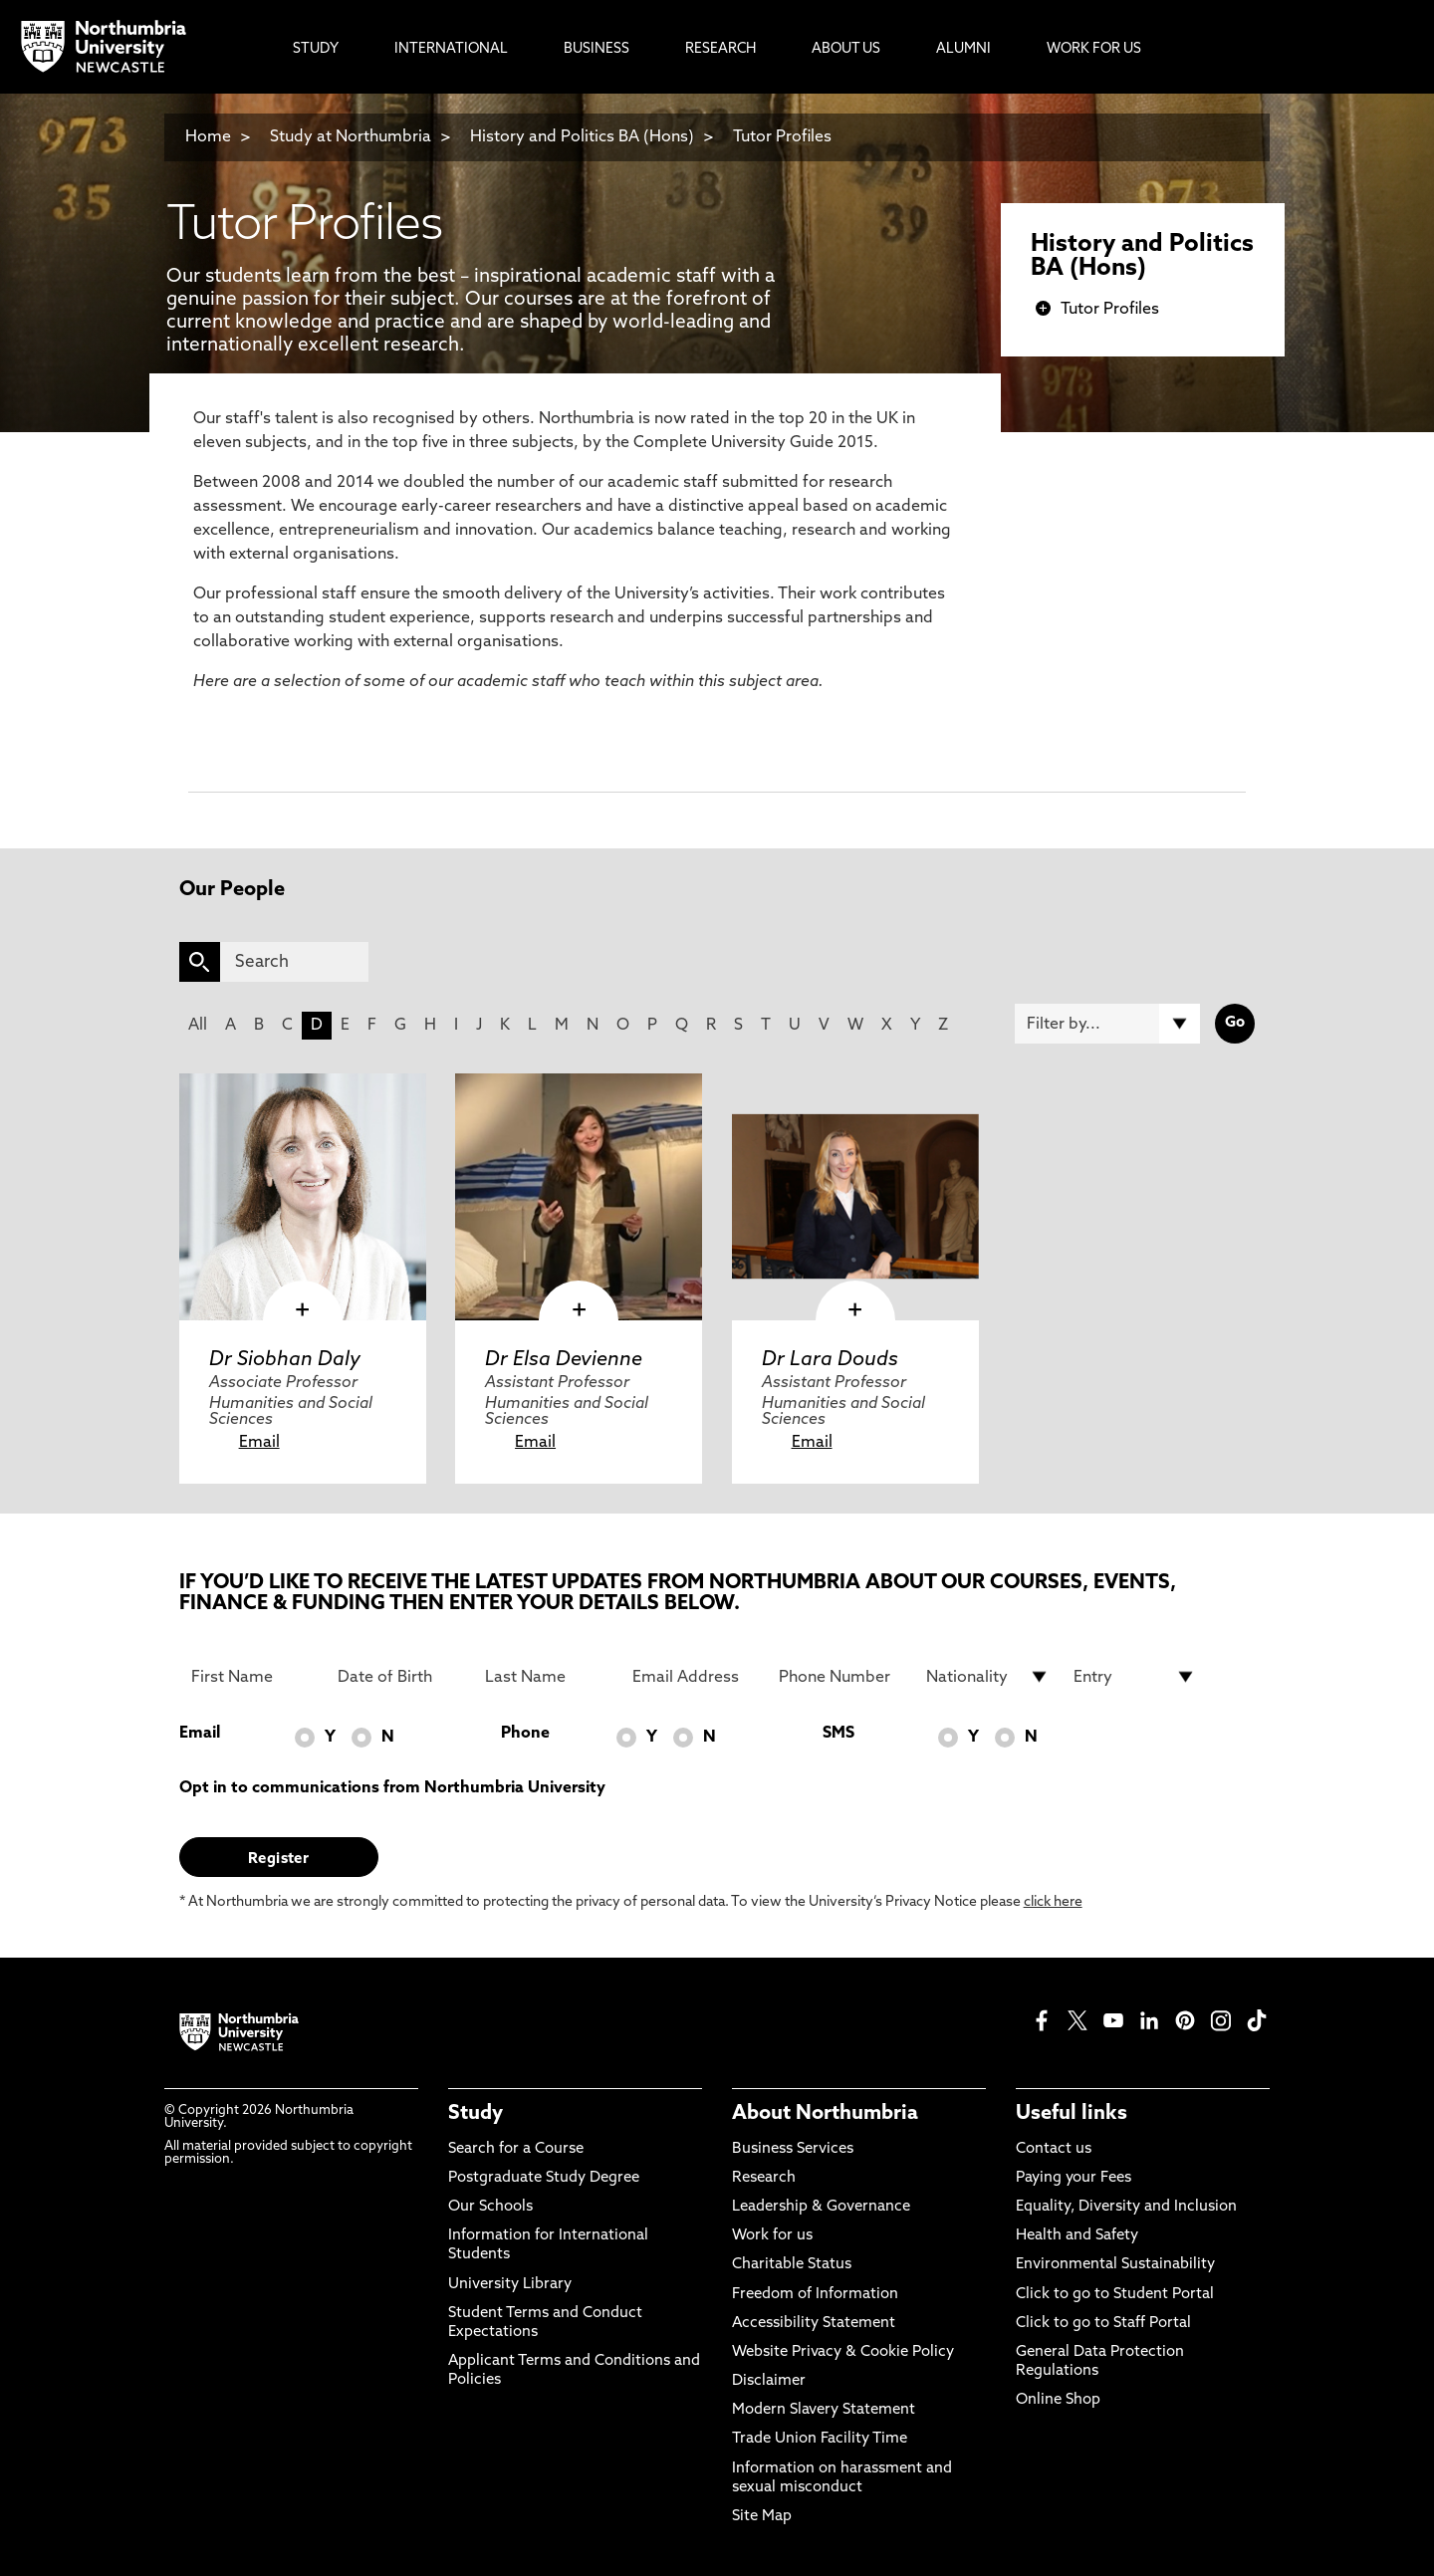 This screenshot has width=1434, height=2576. I want to click on Equality, Diversity and Inclusion, so click(1126, 2207).